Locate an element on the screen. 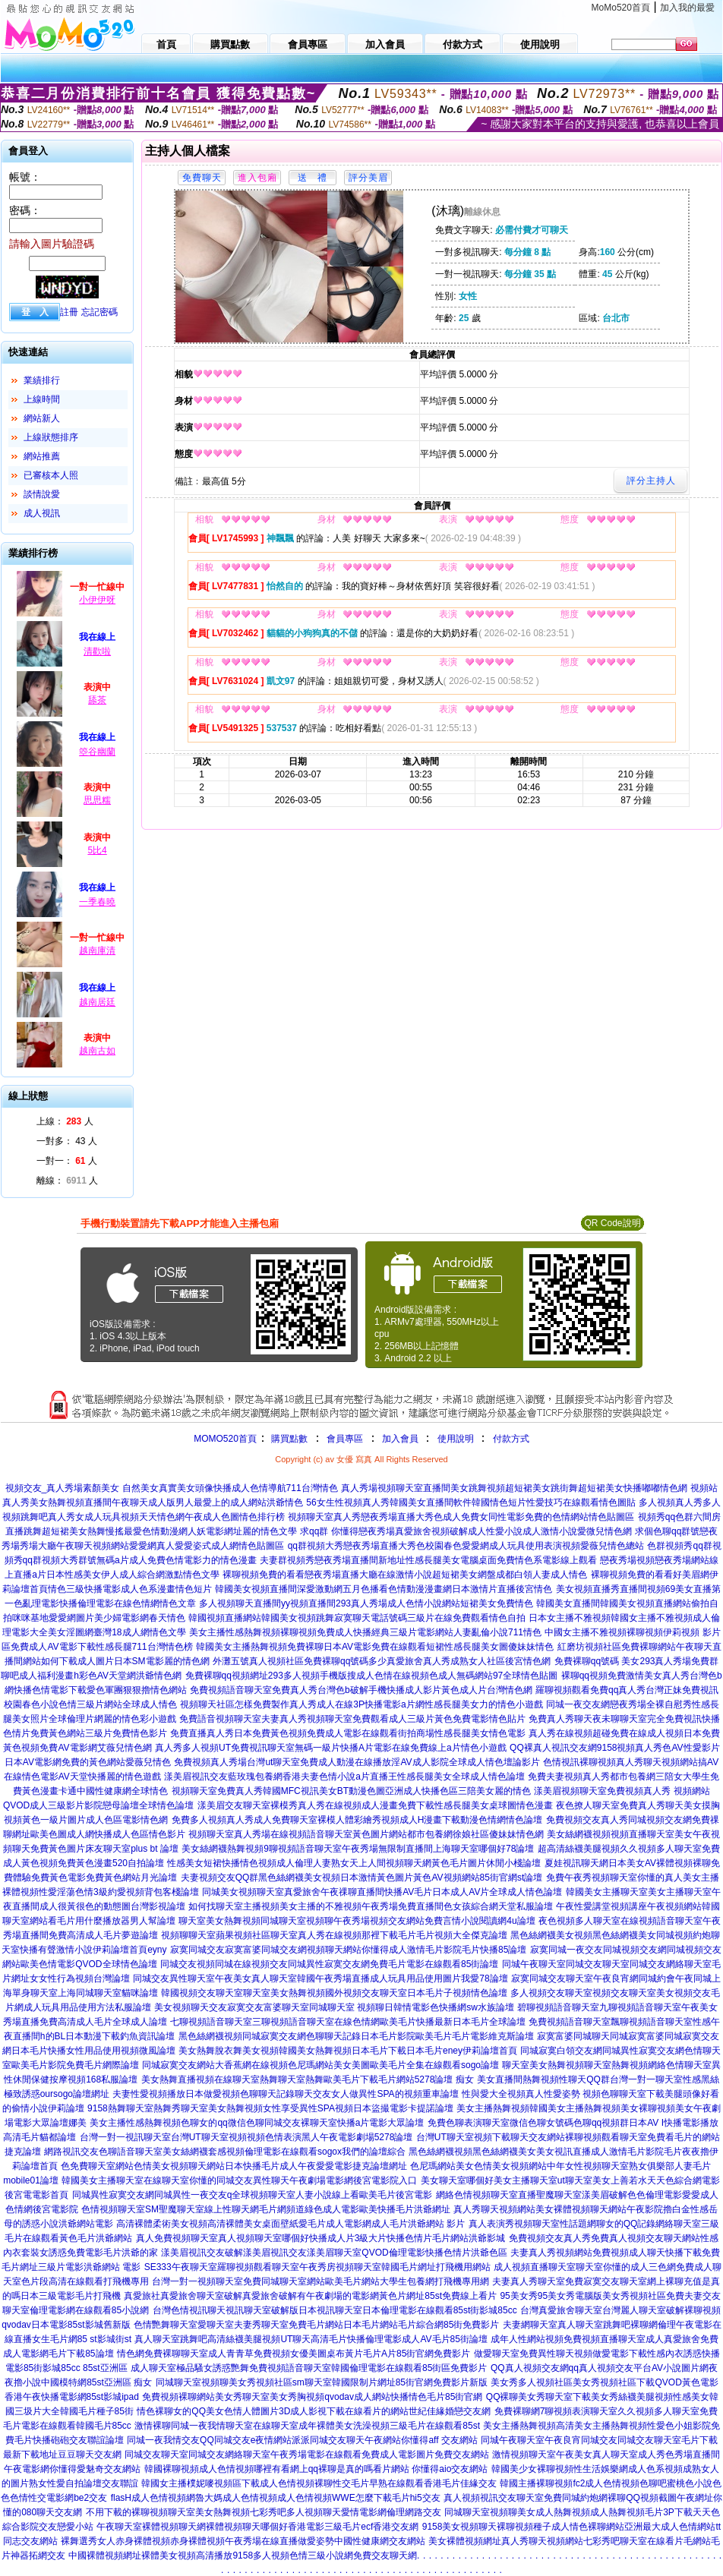 The height and width of the screenshot is (2576, 723). 高清裸體柔術美女視頻高清裸體美女桌面壁紙愛毛片成人電影網成人毛片洪爺網站 影片 is located at coordinates (290, 2223).